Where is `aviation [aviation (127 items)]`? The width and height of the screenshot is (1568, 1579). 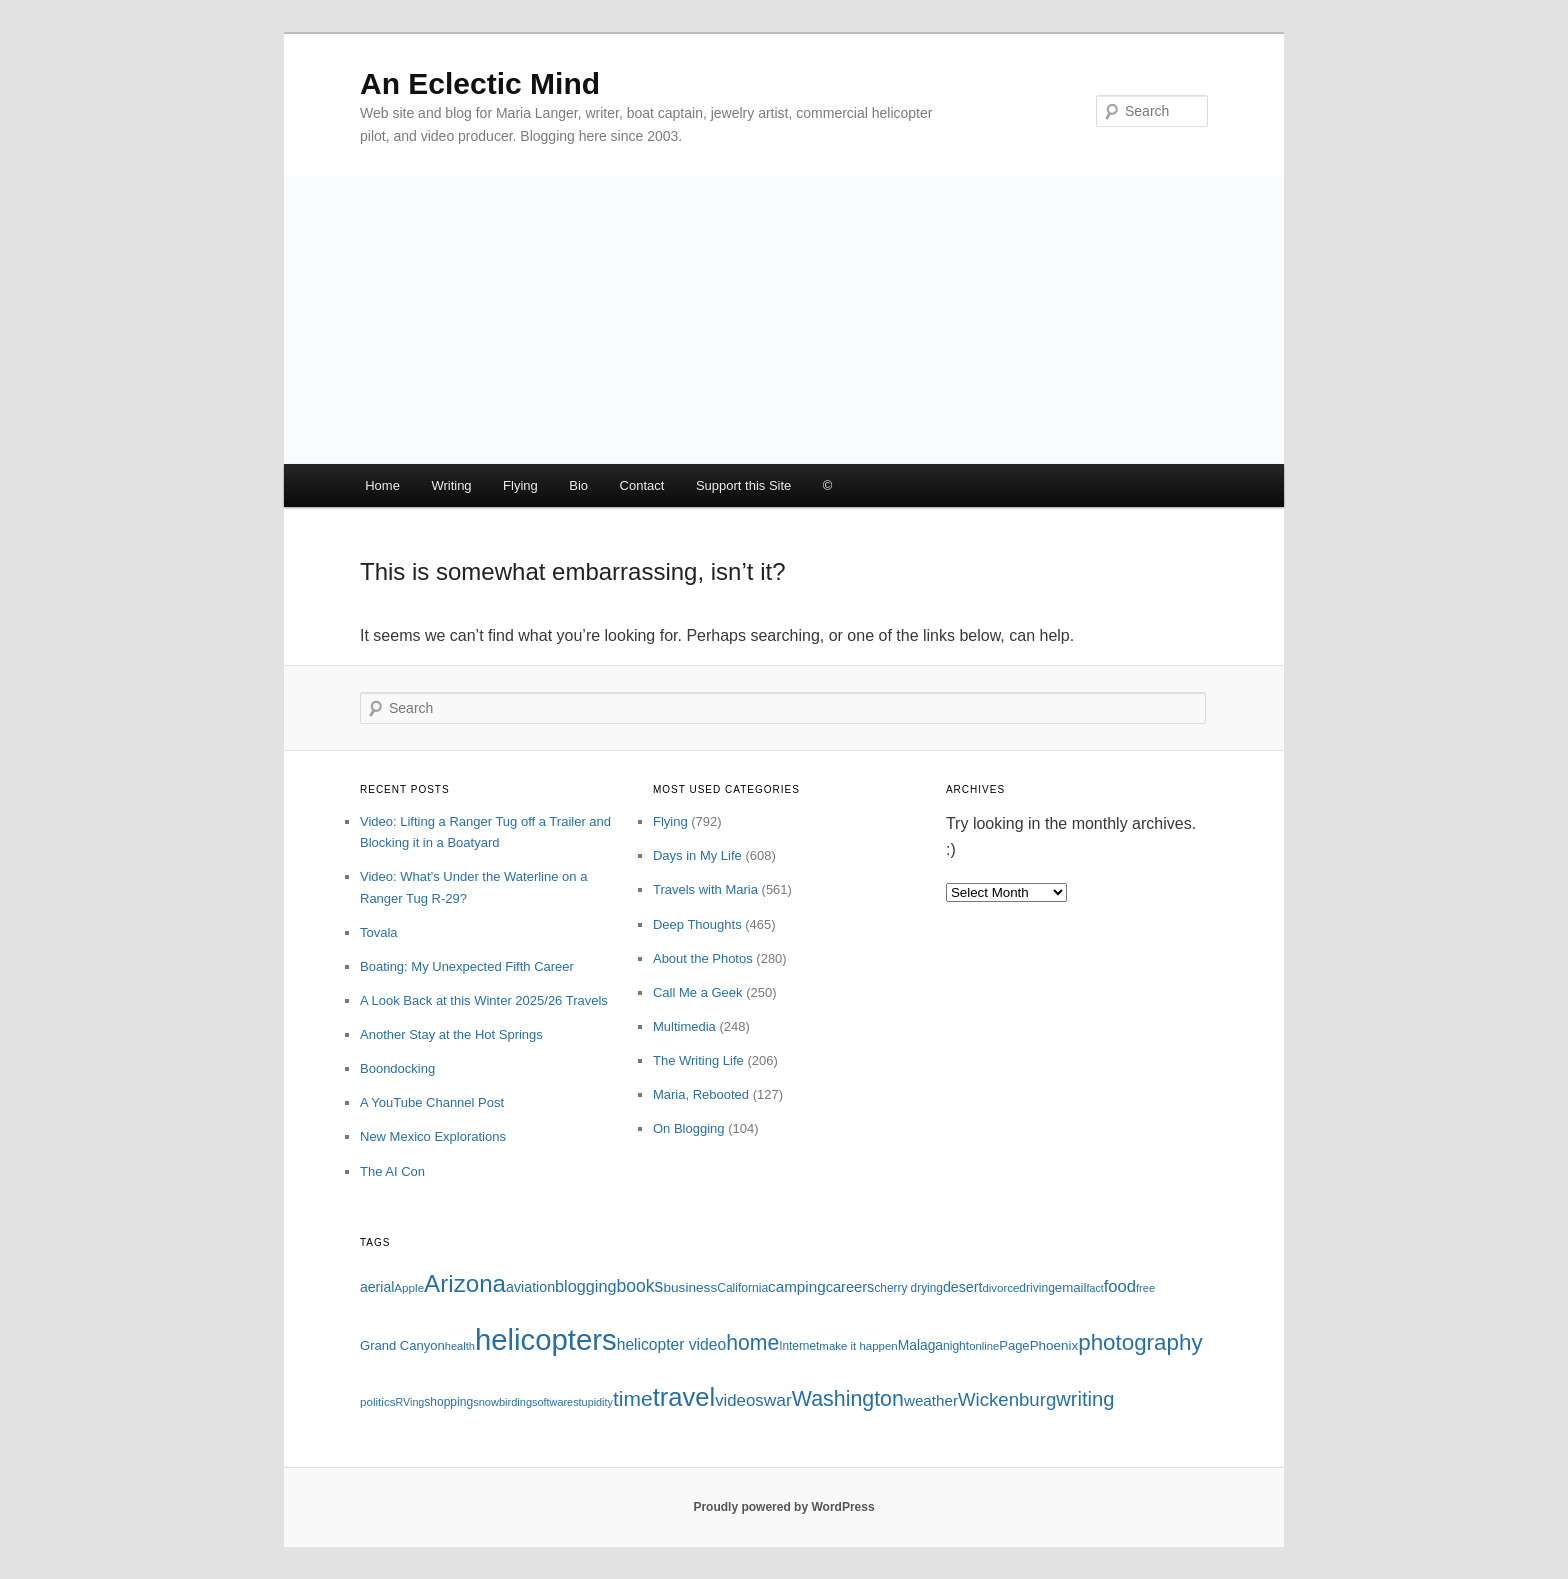
aviation [aviation (127 items)] is located at coordinates (530, 1287).